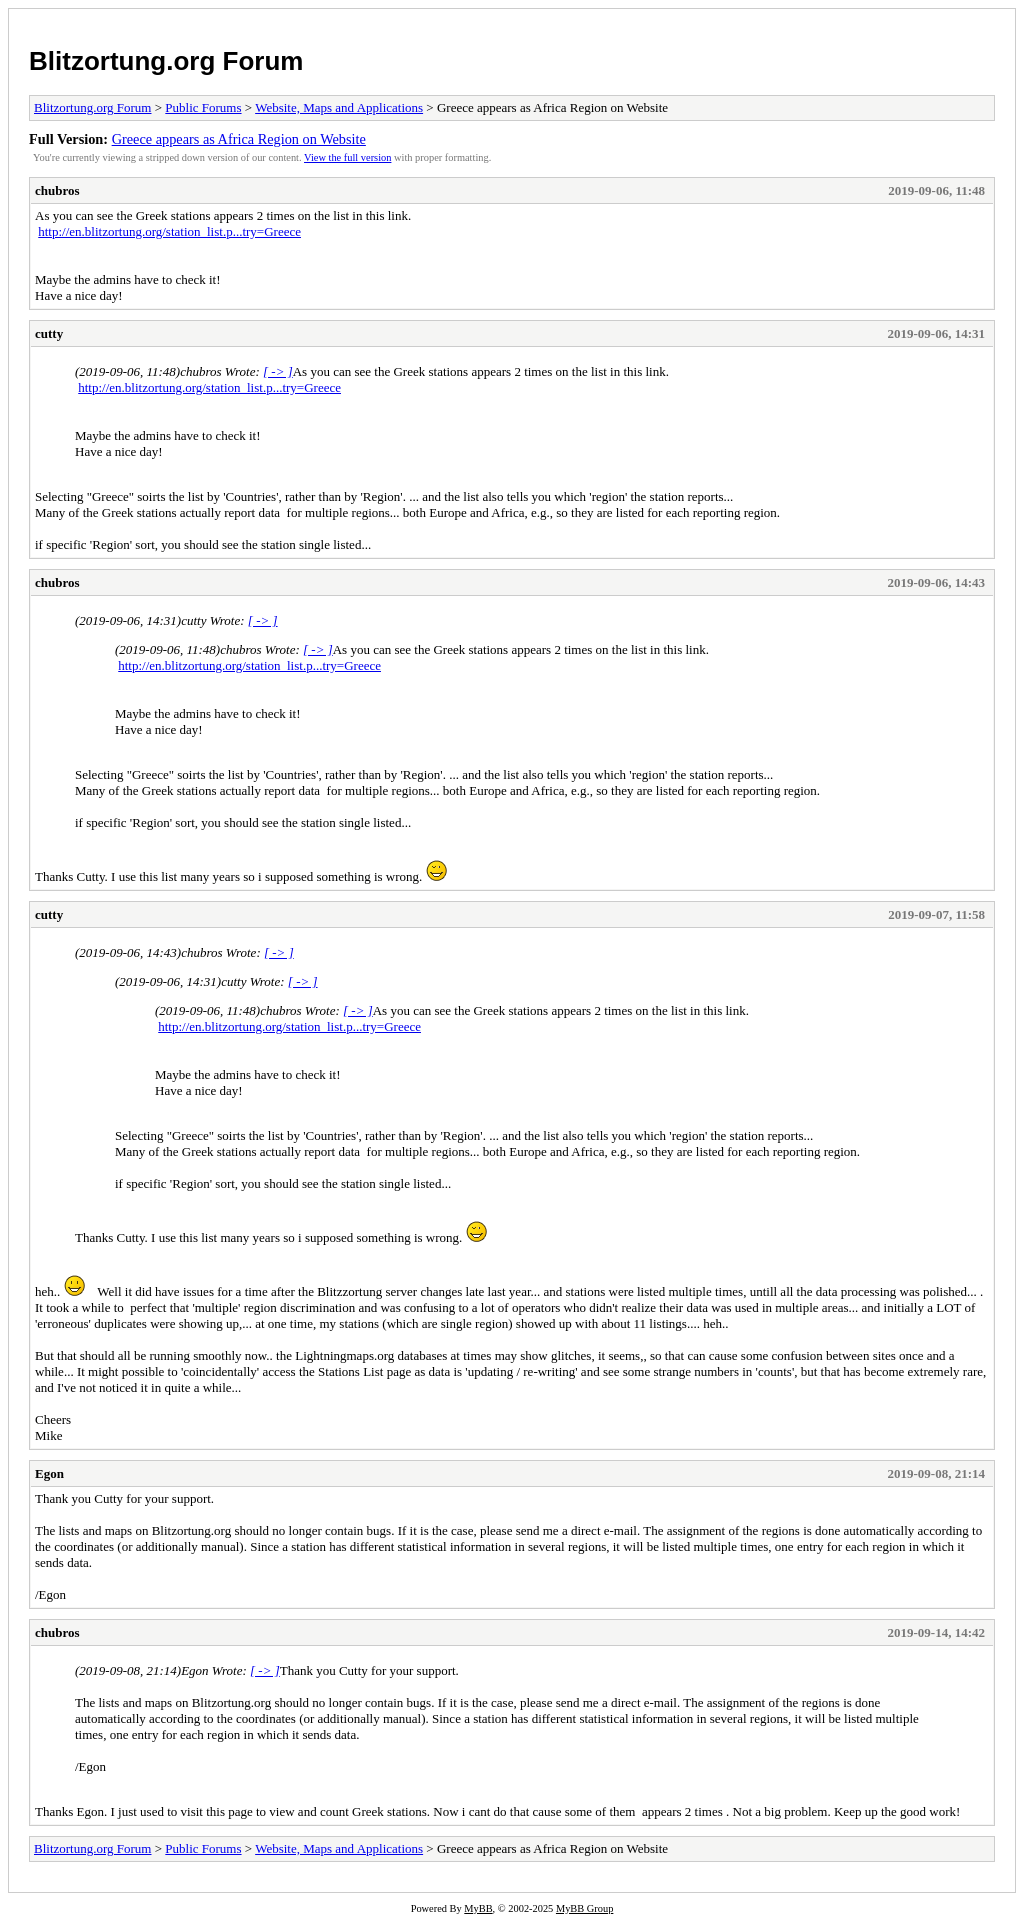 This screenshot has height=1922, width=1024. What do you see at coordinates (49, 1473) in the screenshot?
I see `Egon` at bounding box center [49, 1473].